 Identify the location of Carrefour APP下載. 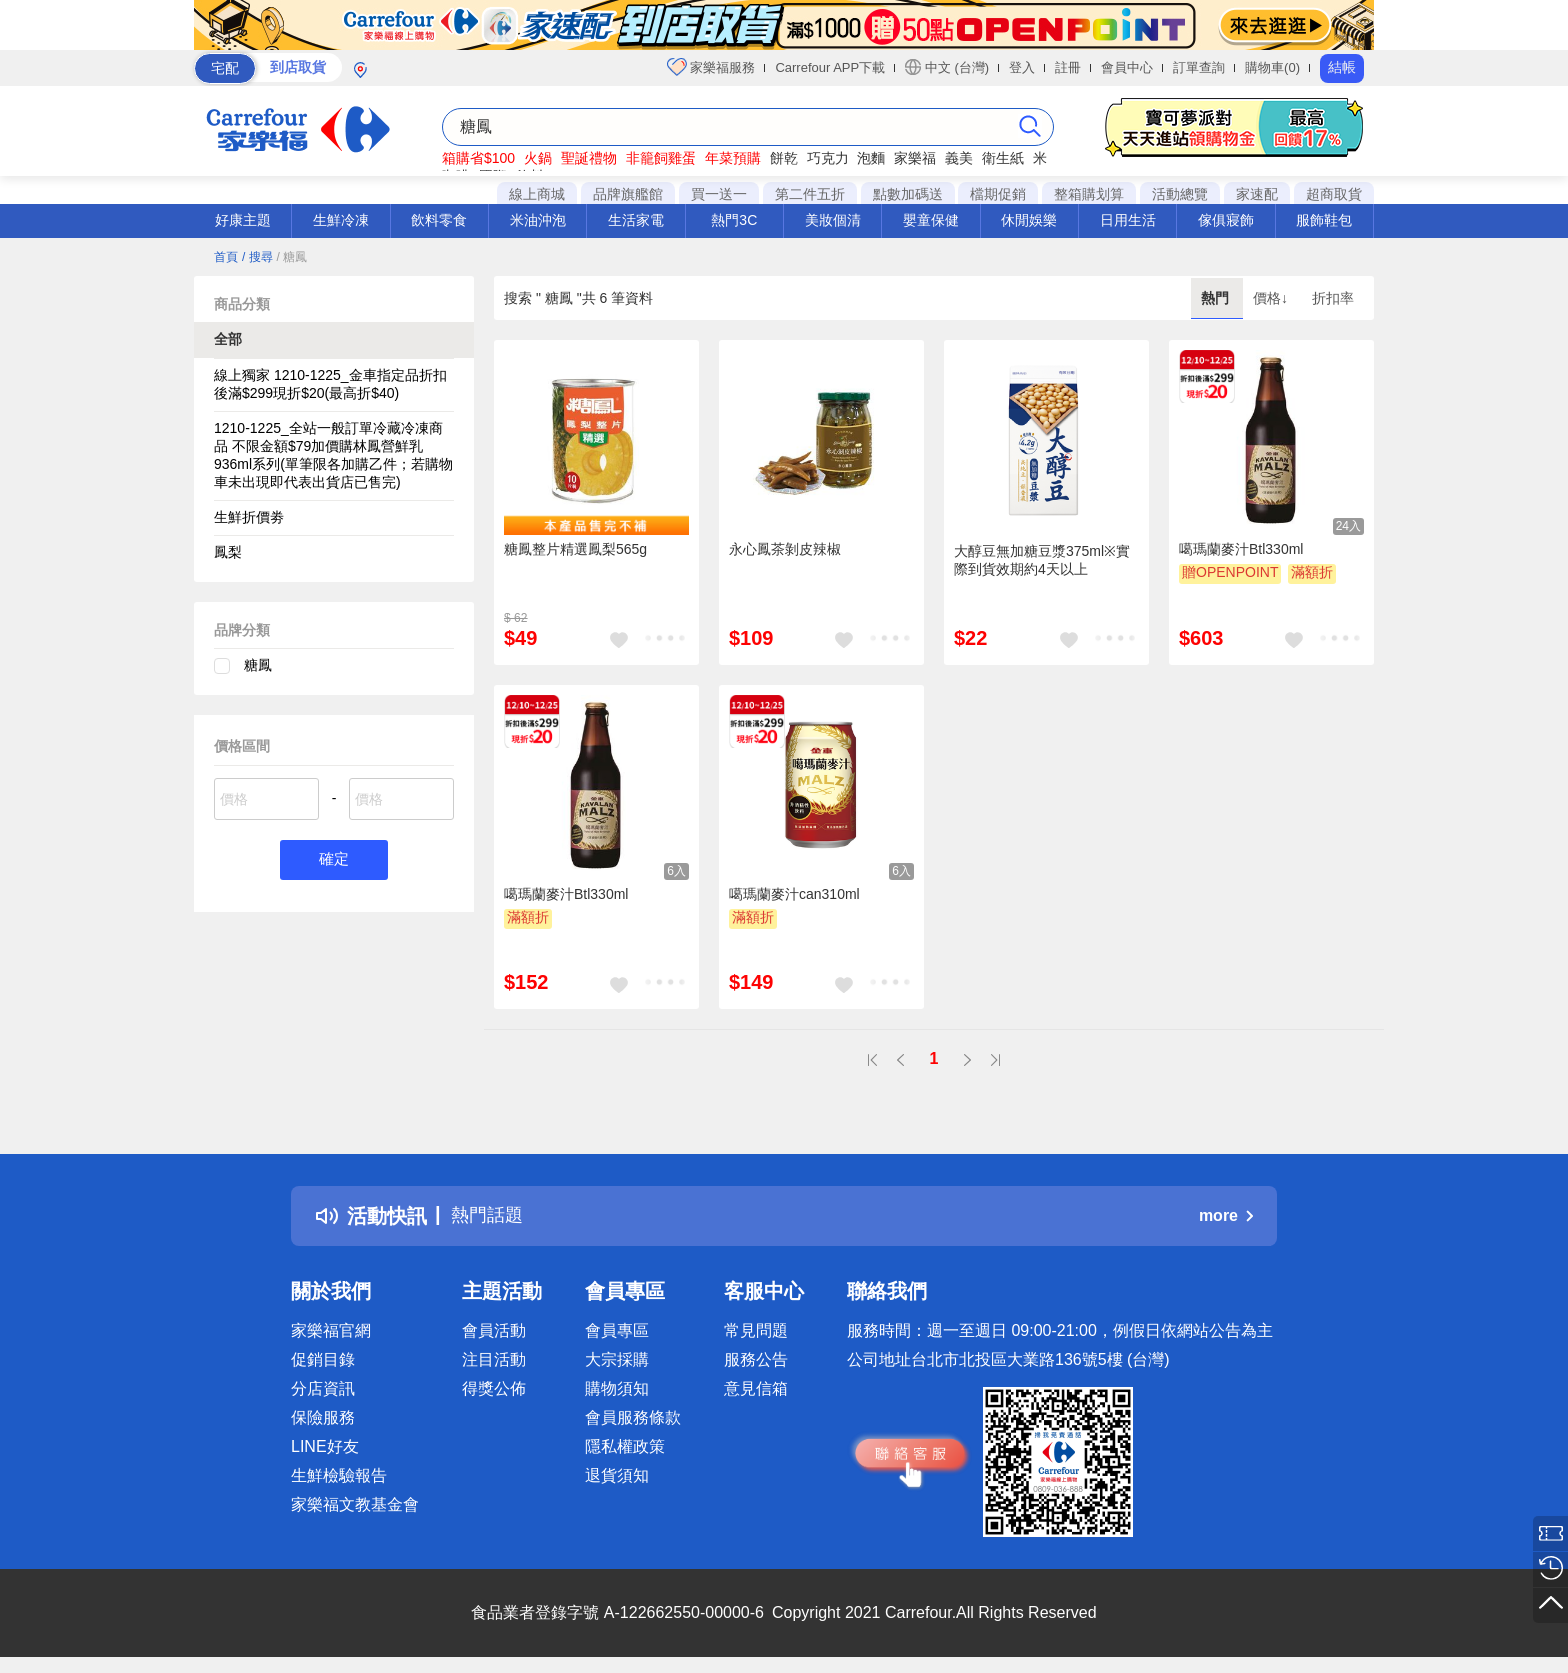
(830, 67).